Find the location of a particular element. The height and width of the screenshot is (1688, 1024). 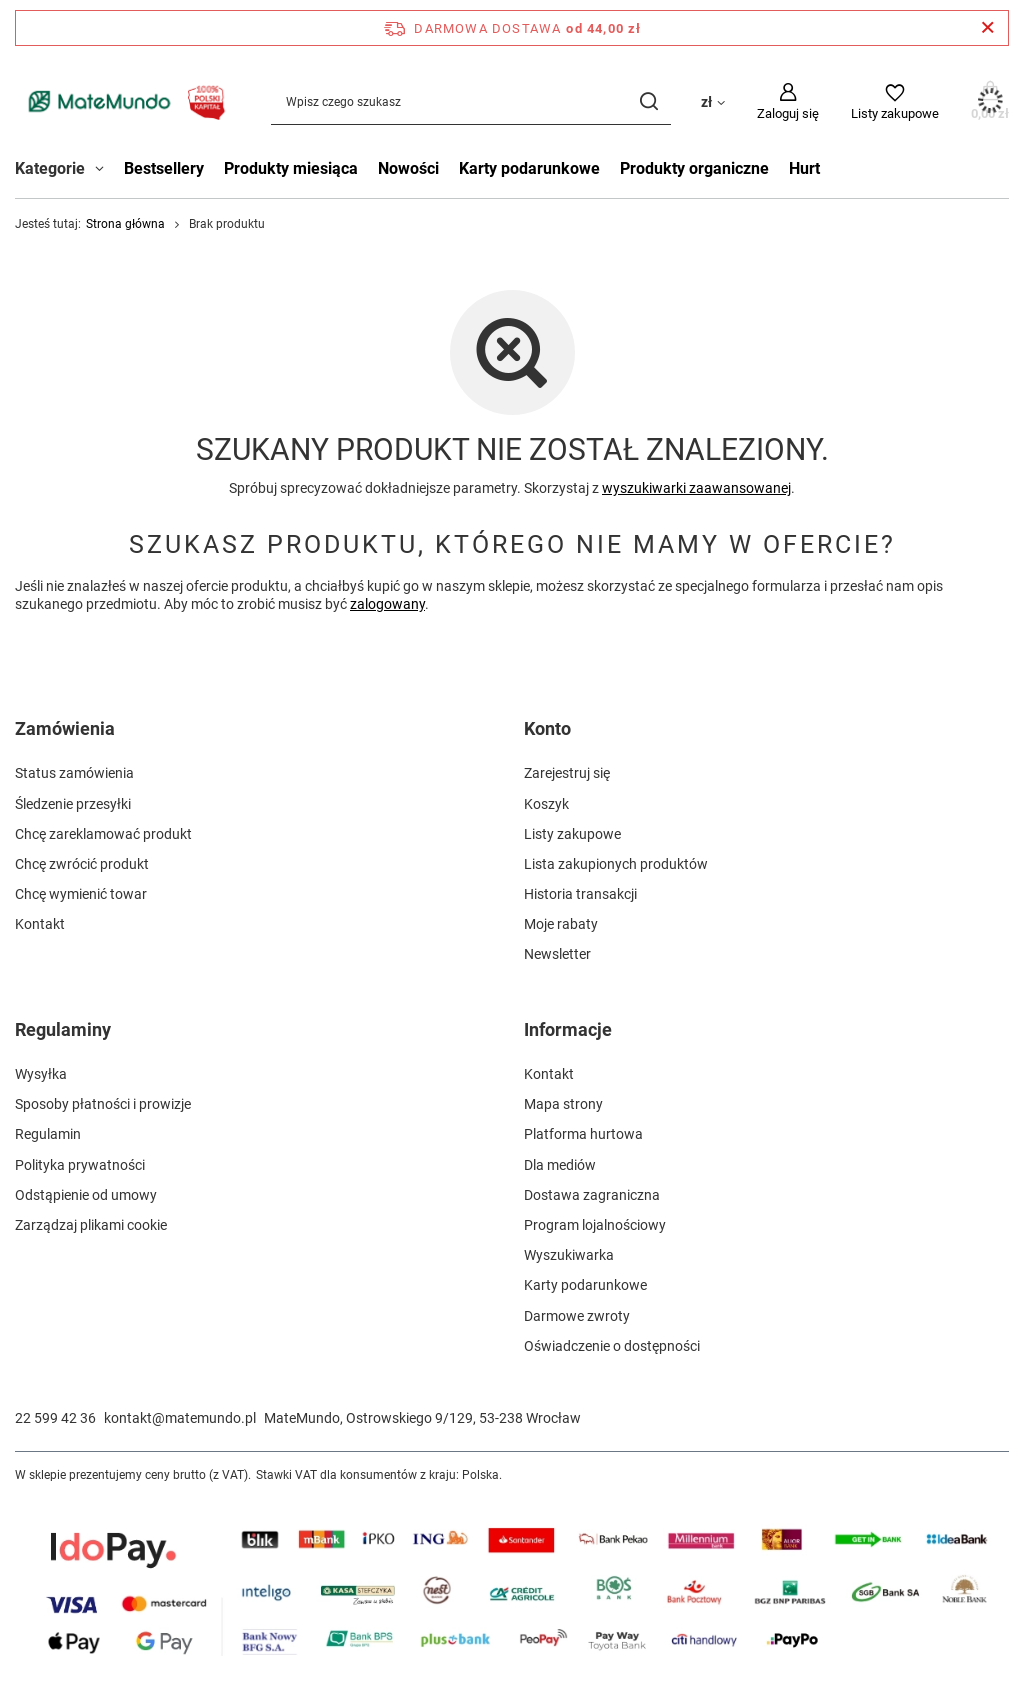

Polityka prywatności [Element stopki: Polityka prywatności] is located at coordinates (80, 1165).